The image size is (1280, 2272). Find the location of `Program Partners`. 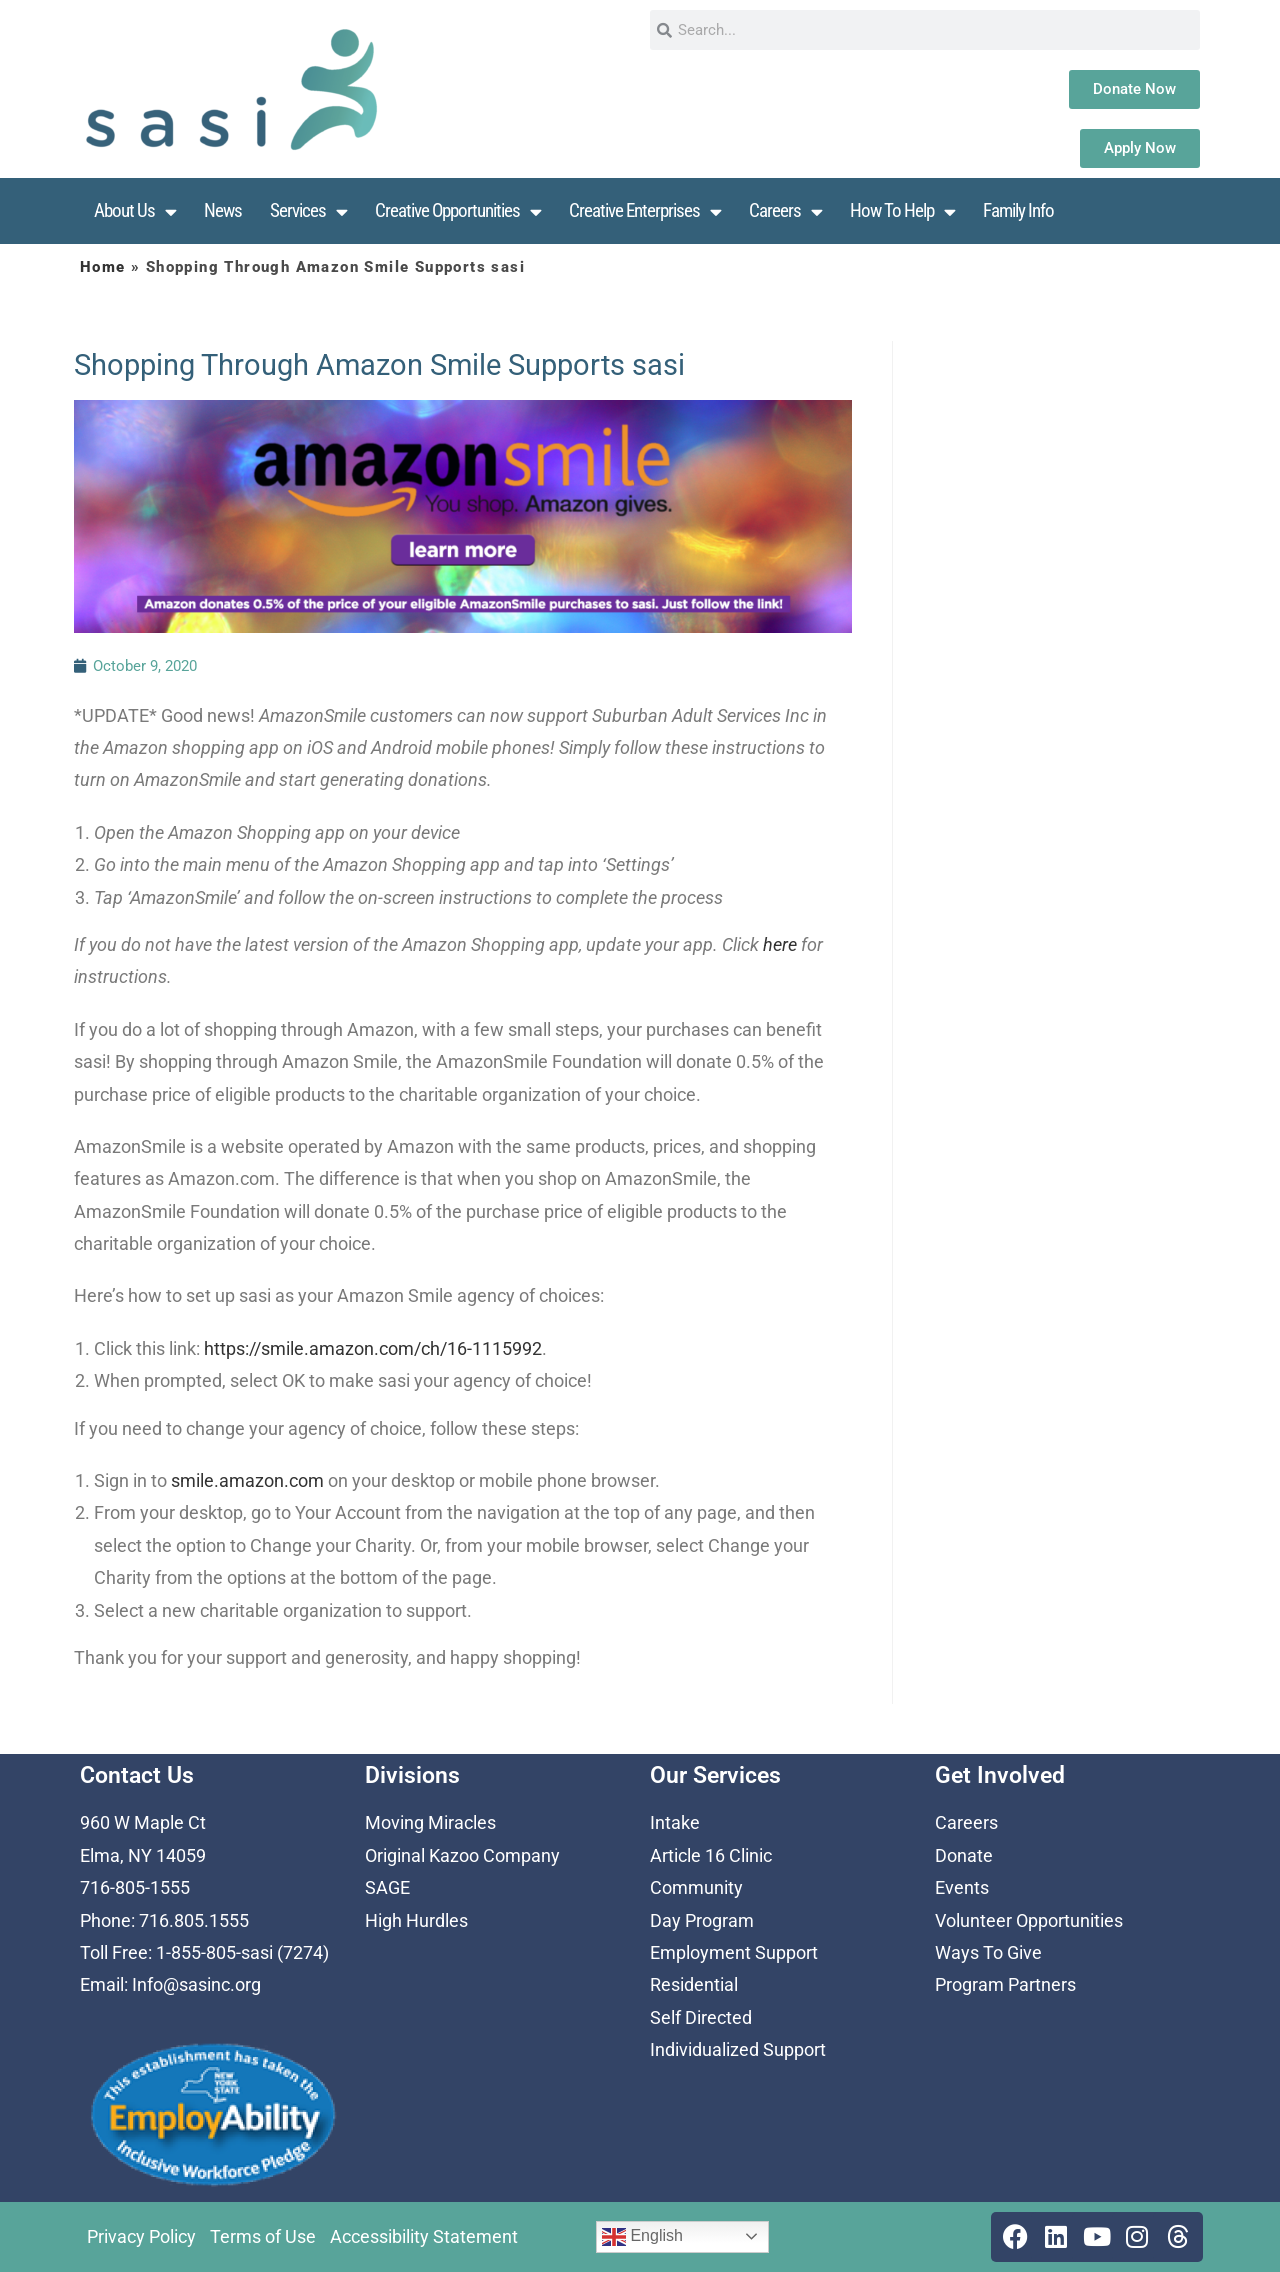

Program Partners is located at coordinates (1005, 1984).